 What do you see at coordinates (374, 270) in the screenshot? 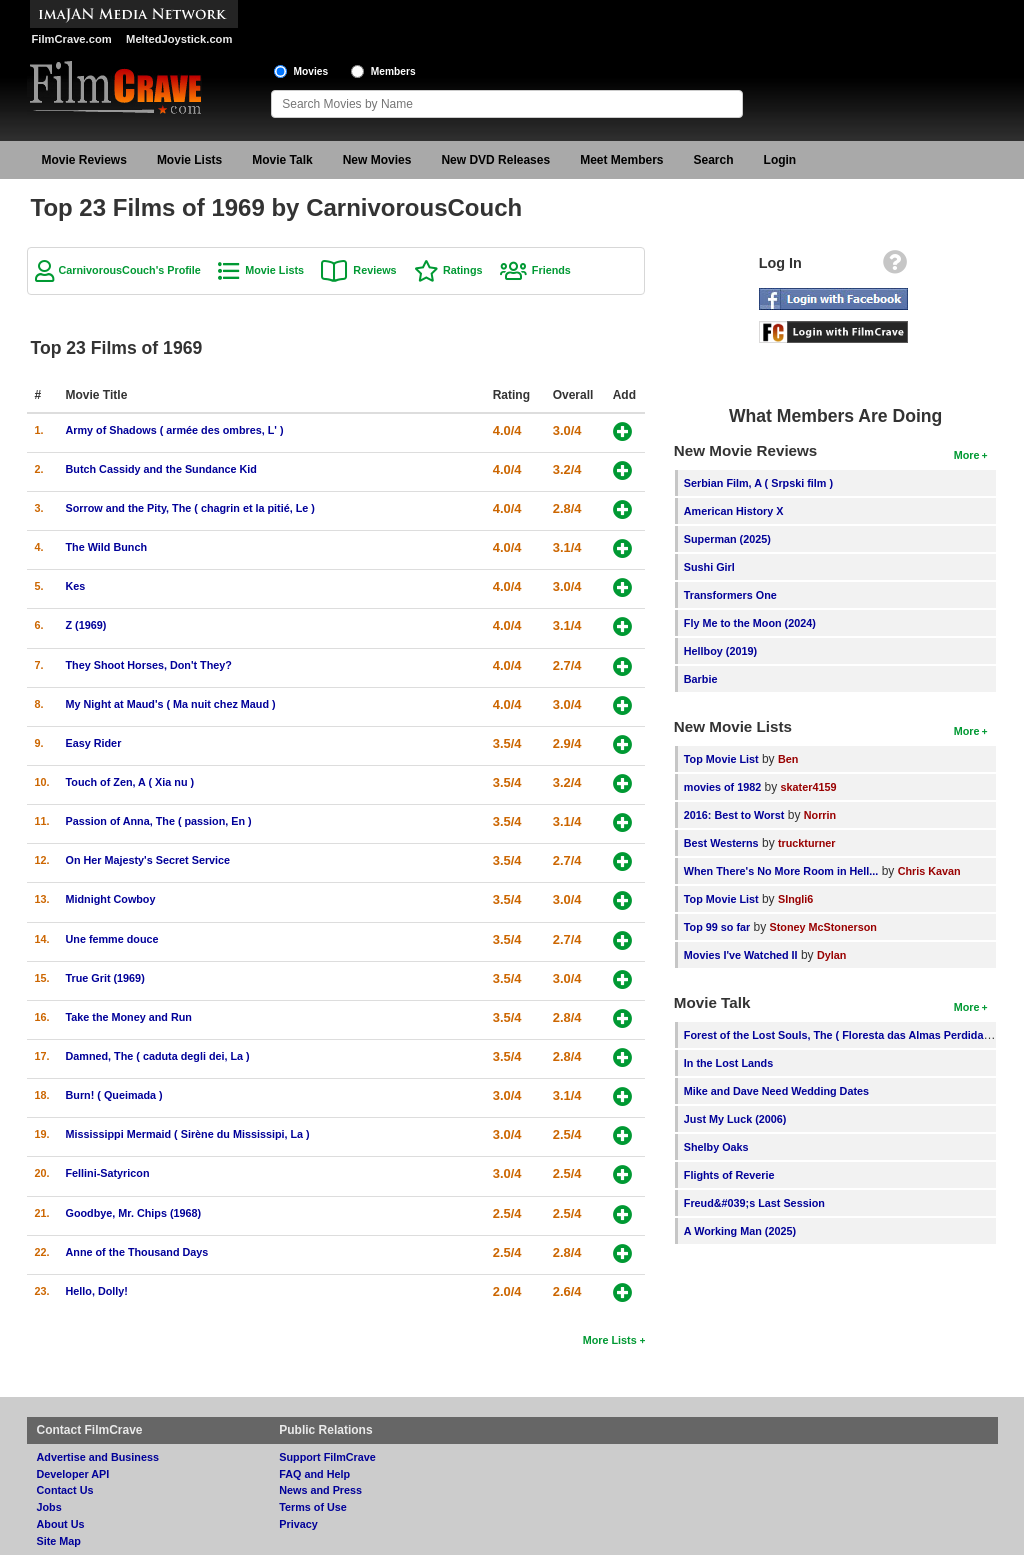
I see `Reviews` at bounding box center [374, 270].